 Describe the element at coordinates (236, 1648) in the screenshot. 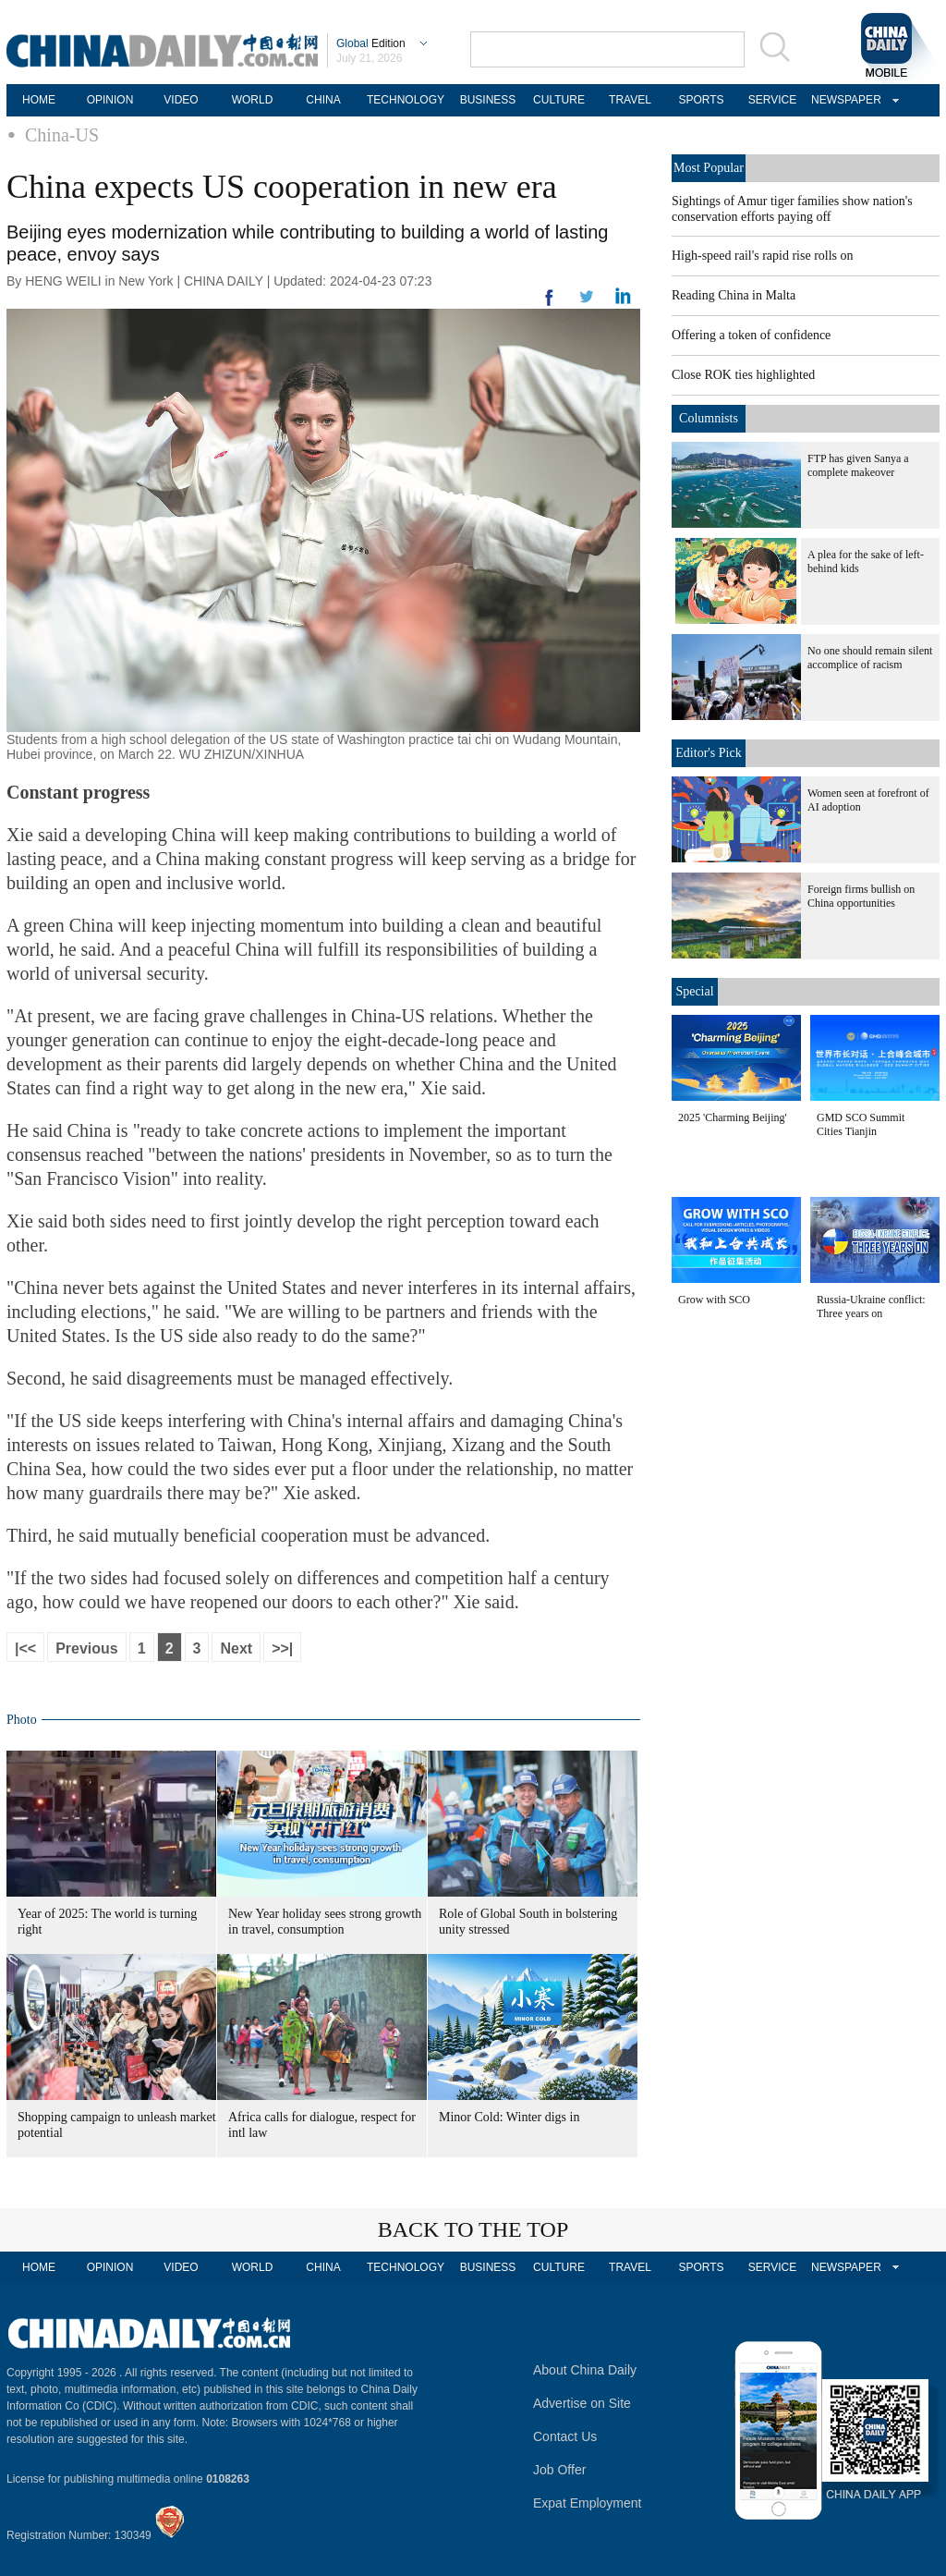

I see `Next` at that location.